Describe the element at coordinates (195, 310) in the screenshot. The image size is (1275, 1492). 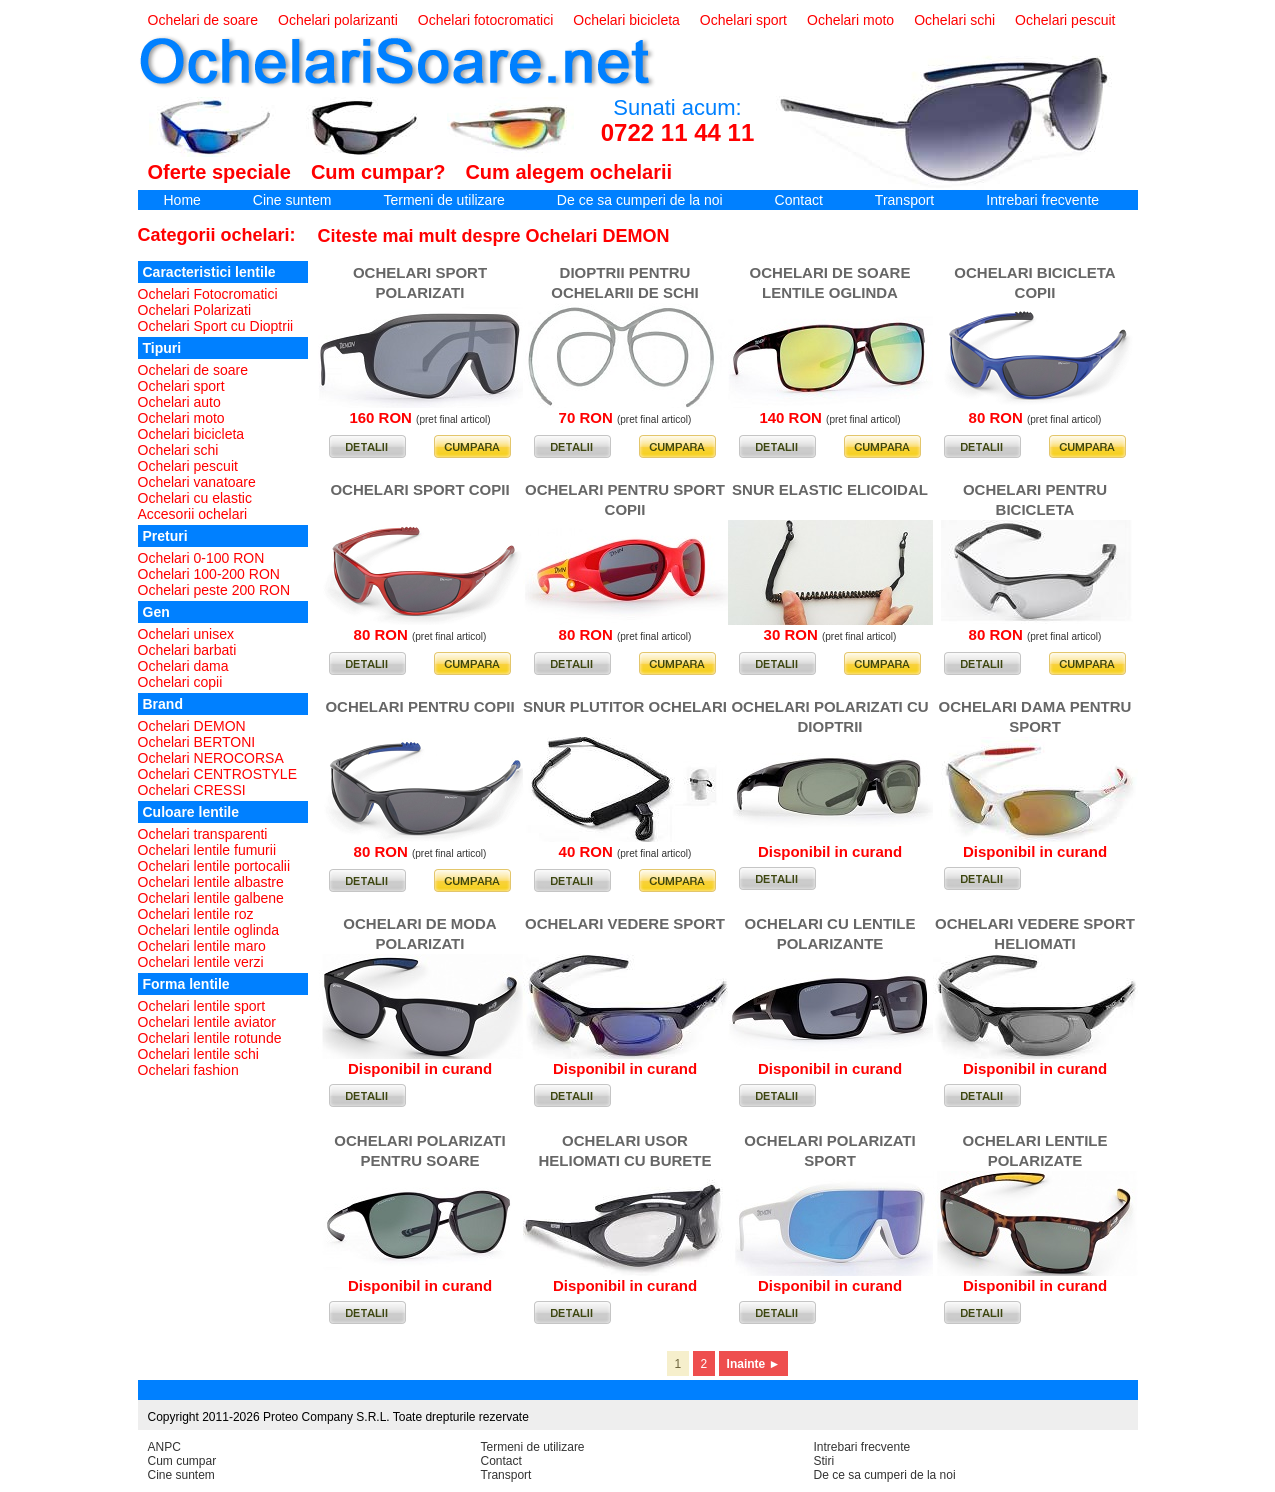
I see `Ochelari Polarizati` at that location.